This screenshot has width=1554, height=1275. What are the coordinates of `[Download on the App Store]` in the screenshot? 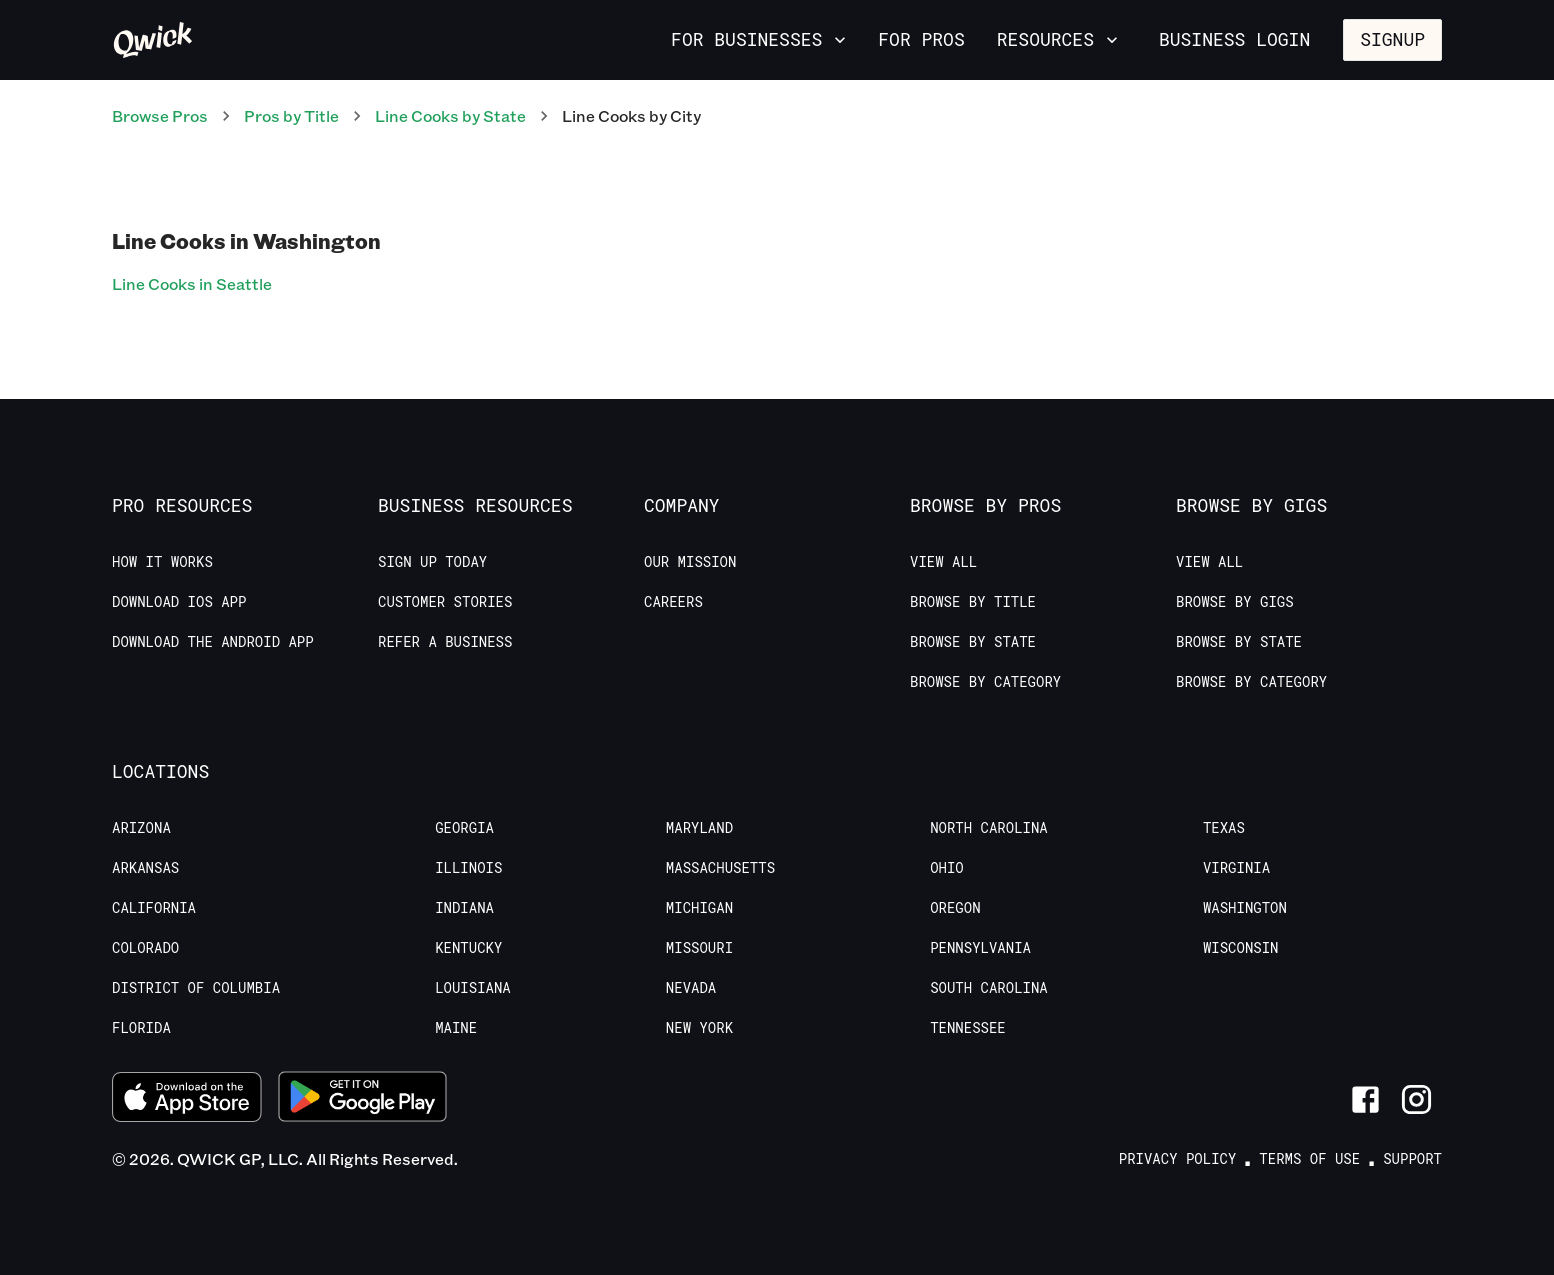 It's located at (187, 1099).